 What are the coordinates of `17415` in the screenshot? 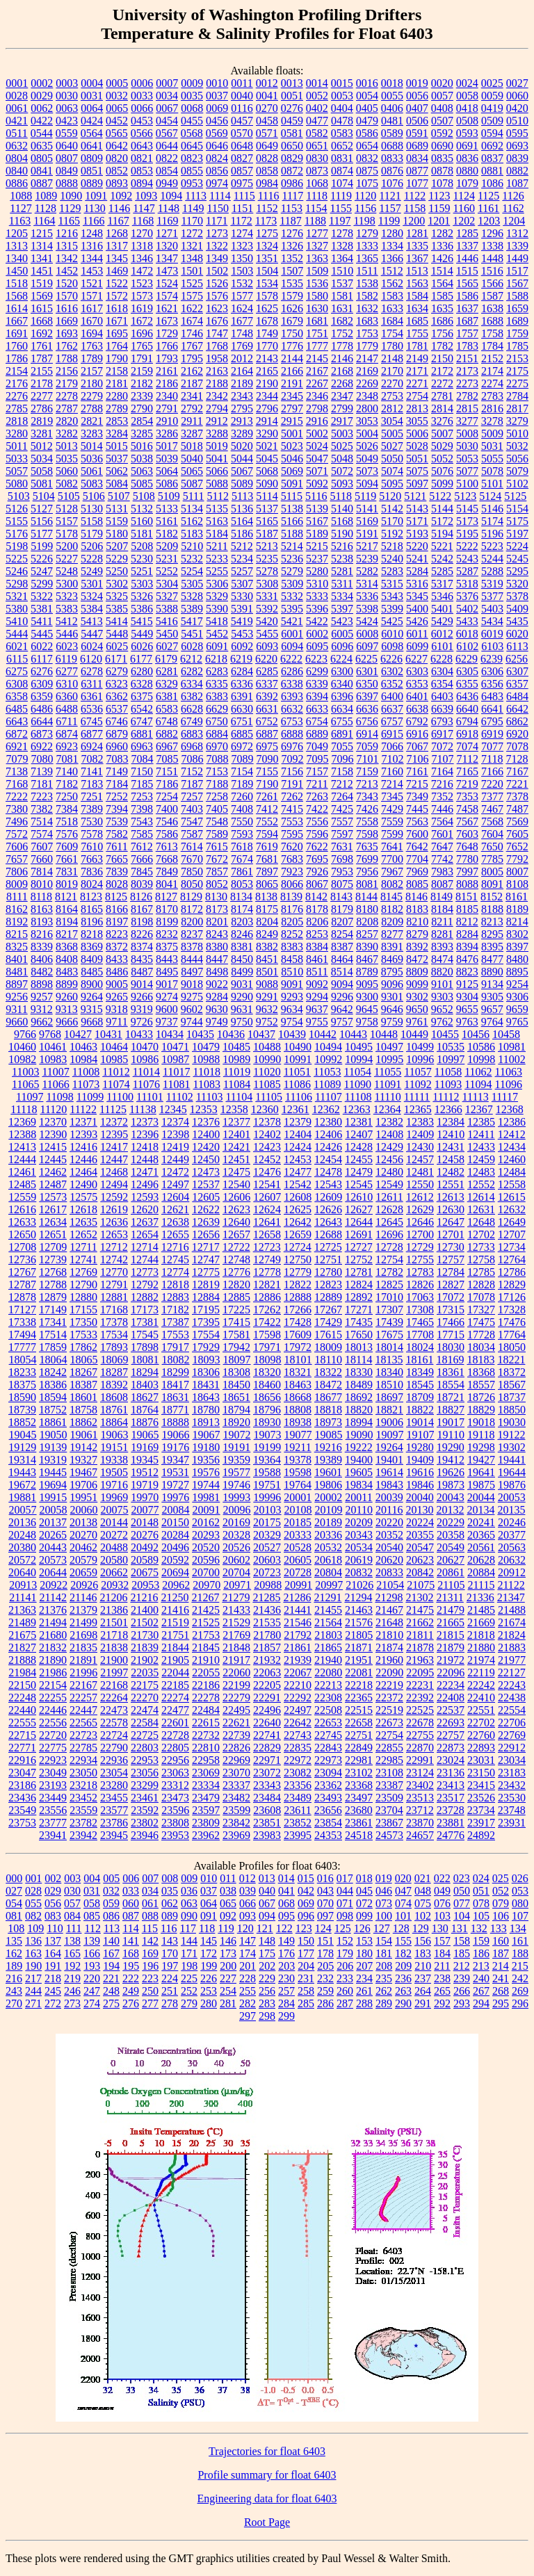 It's located at (236, 1322).